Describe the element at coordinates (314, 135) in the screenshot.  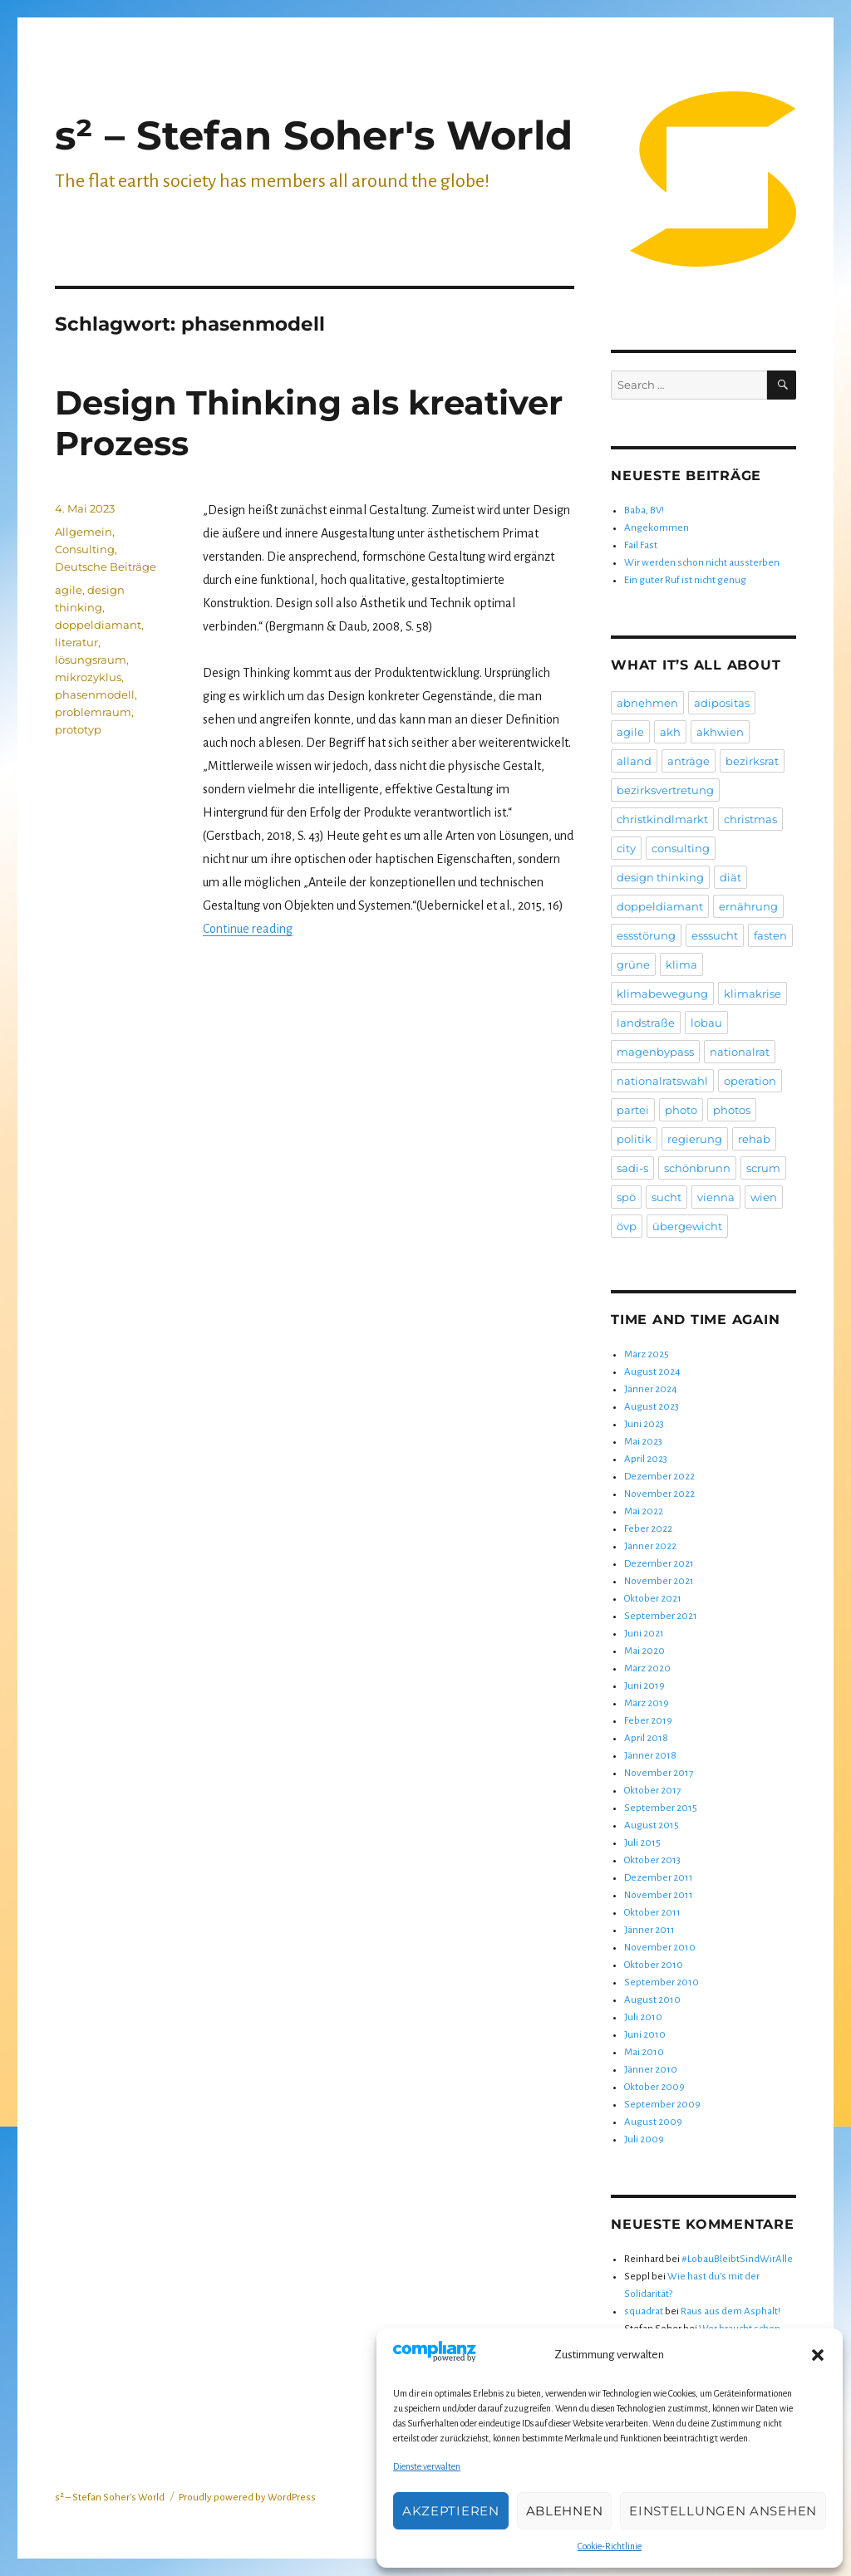
I see `s² – Stefan Soher's World` at that location.